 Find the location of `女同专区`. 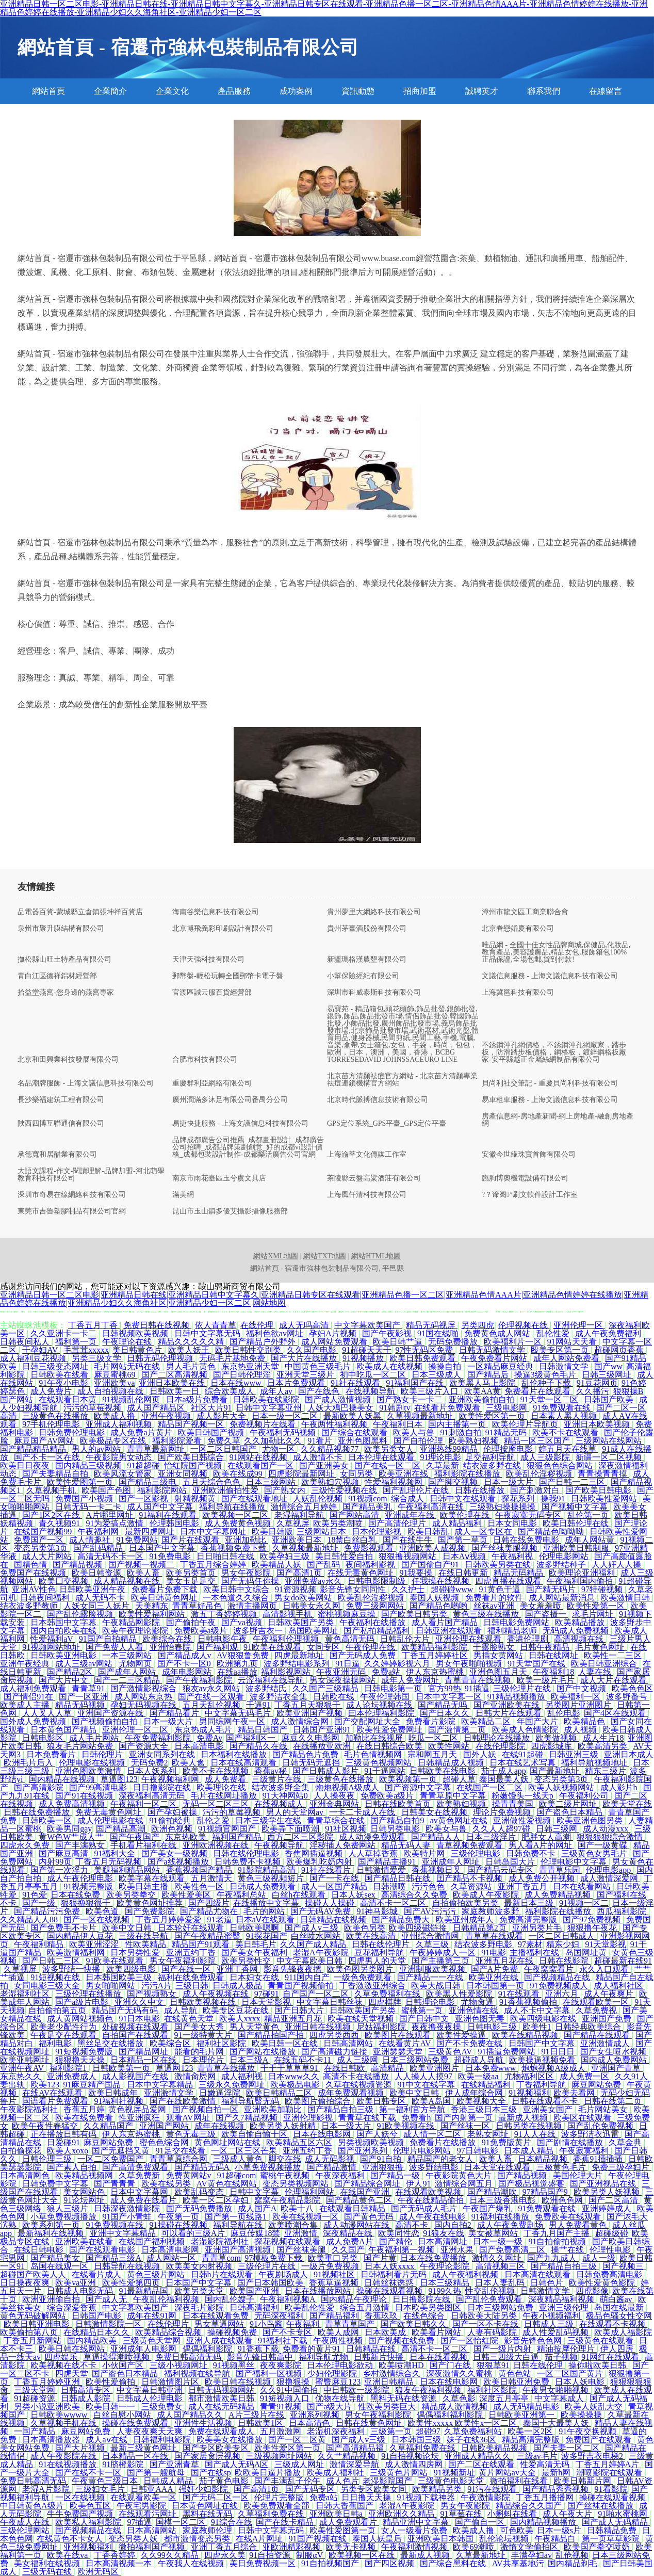

女同专区 is located at coordinates (324, 1647).